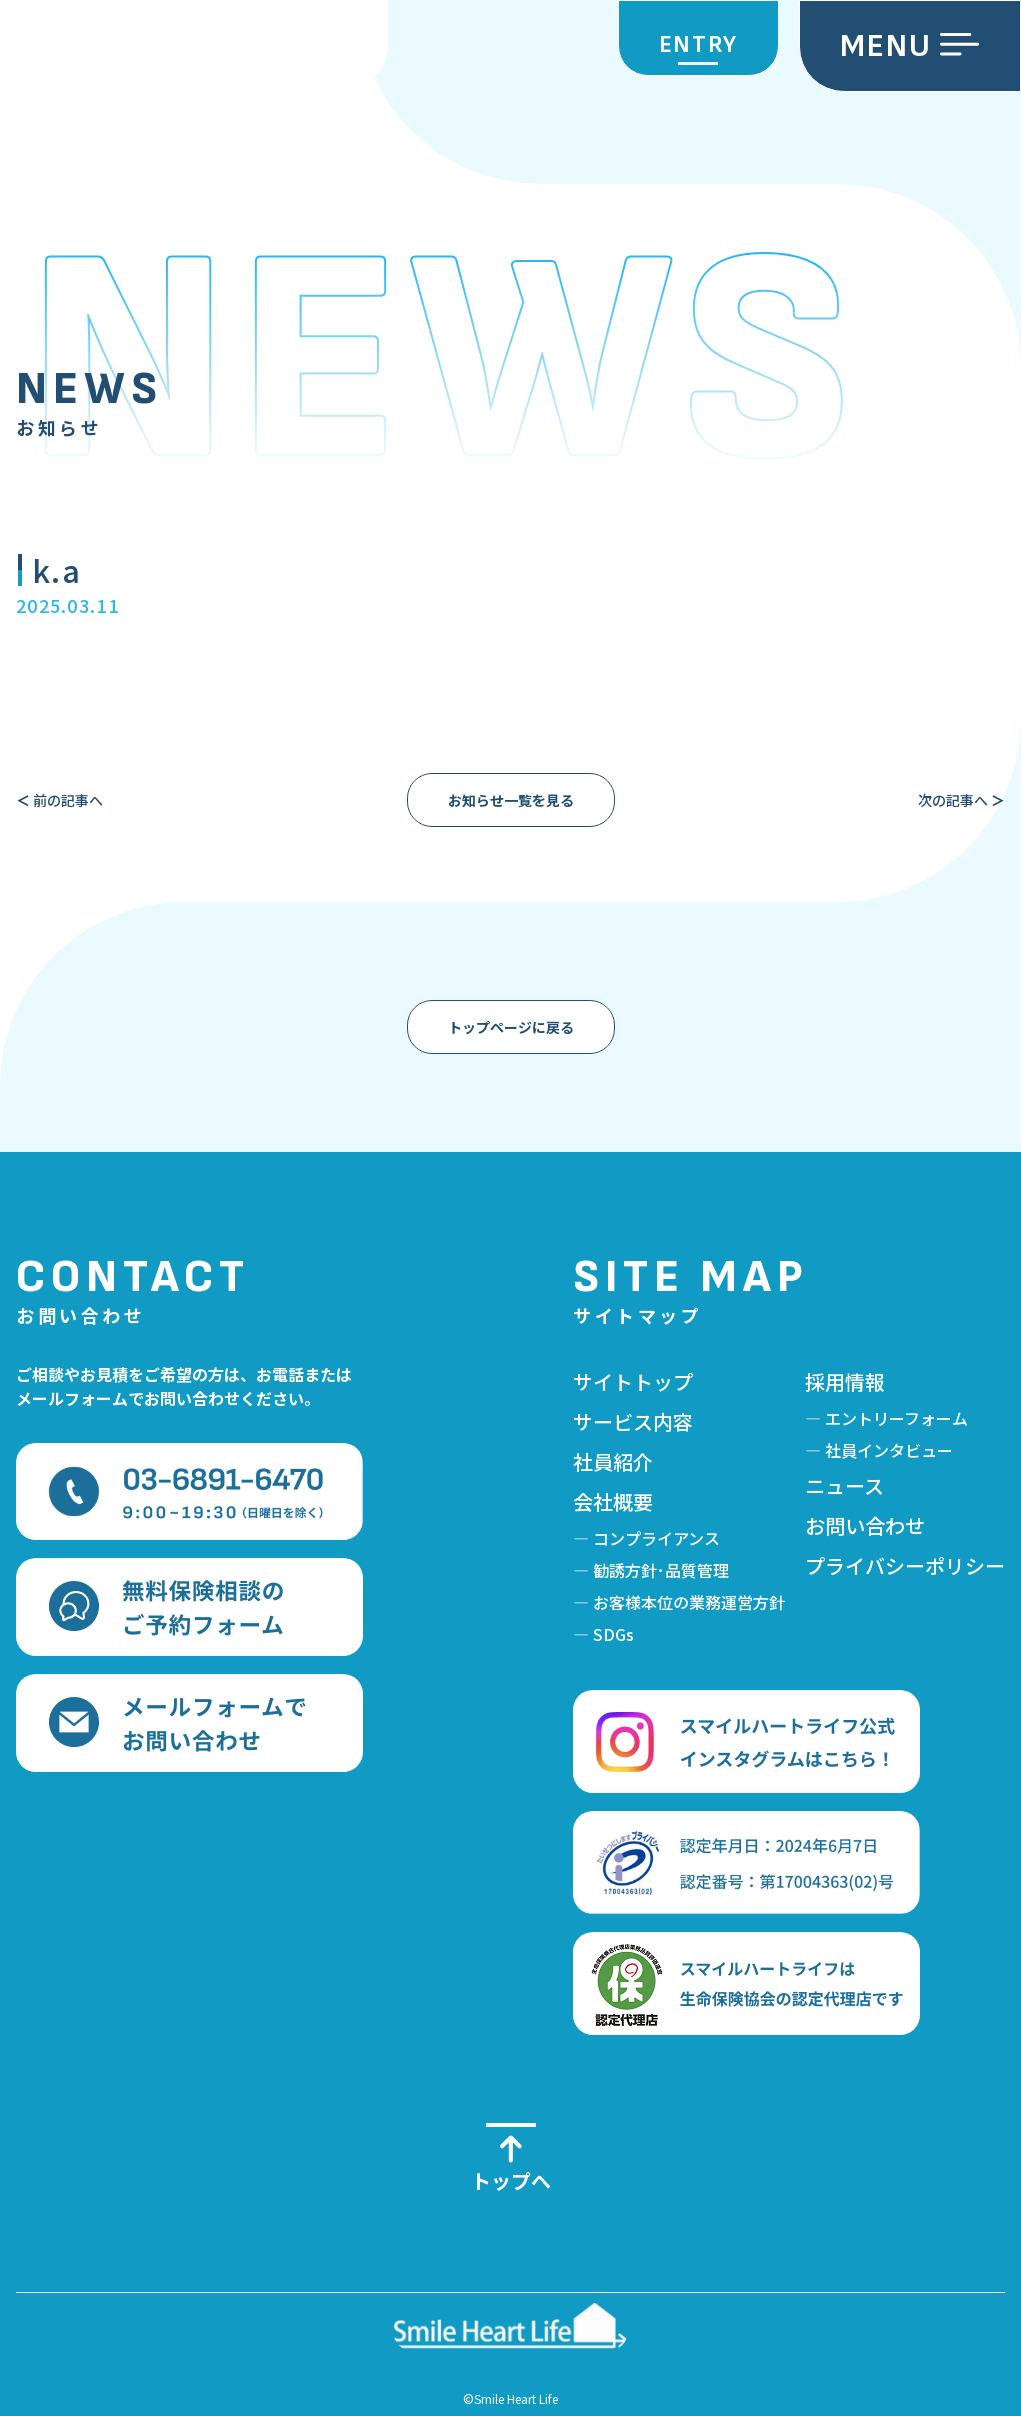  What do you see at coordinates (865, 1525) in the screenshot?
I see `お問い合わせ` at bounding box center [865, 1525].